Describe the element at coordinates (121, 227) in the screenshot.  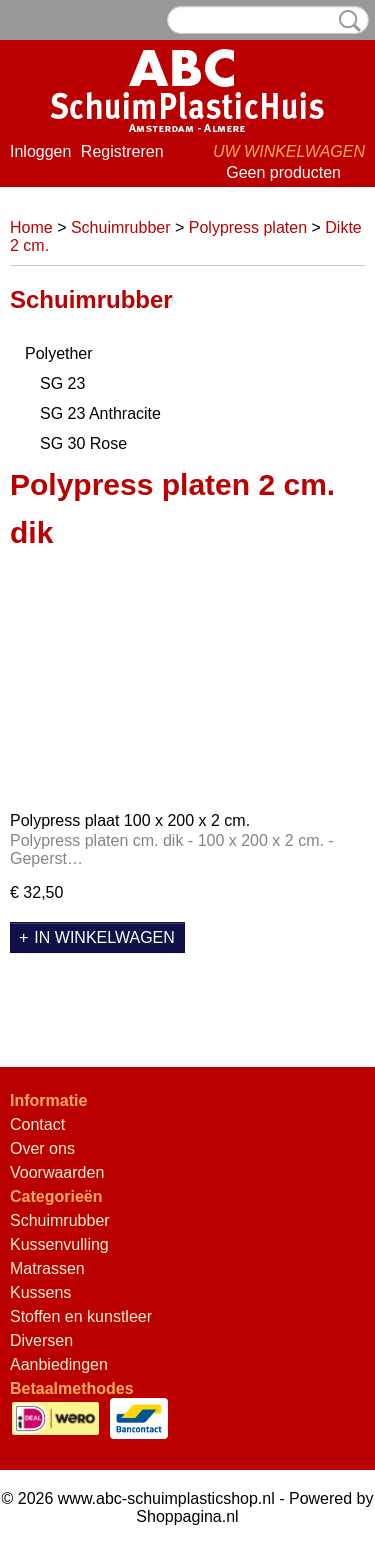
I see `Schuimrubber` at that location.